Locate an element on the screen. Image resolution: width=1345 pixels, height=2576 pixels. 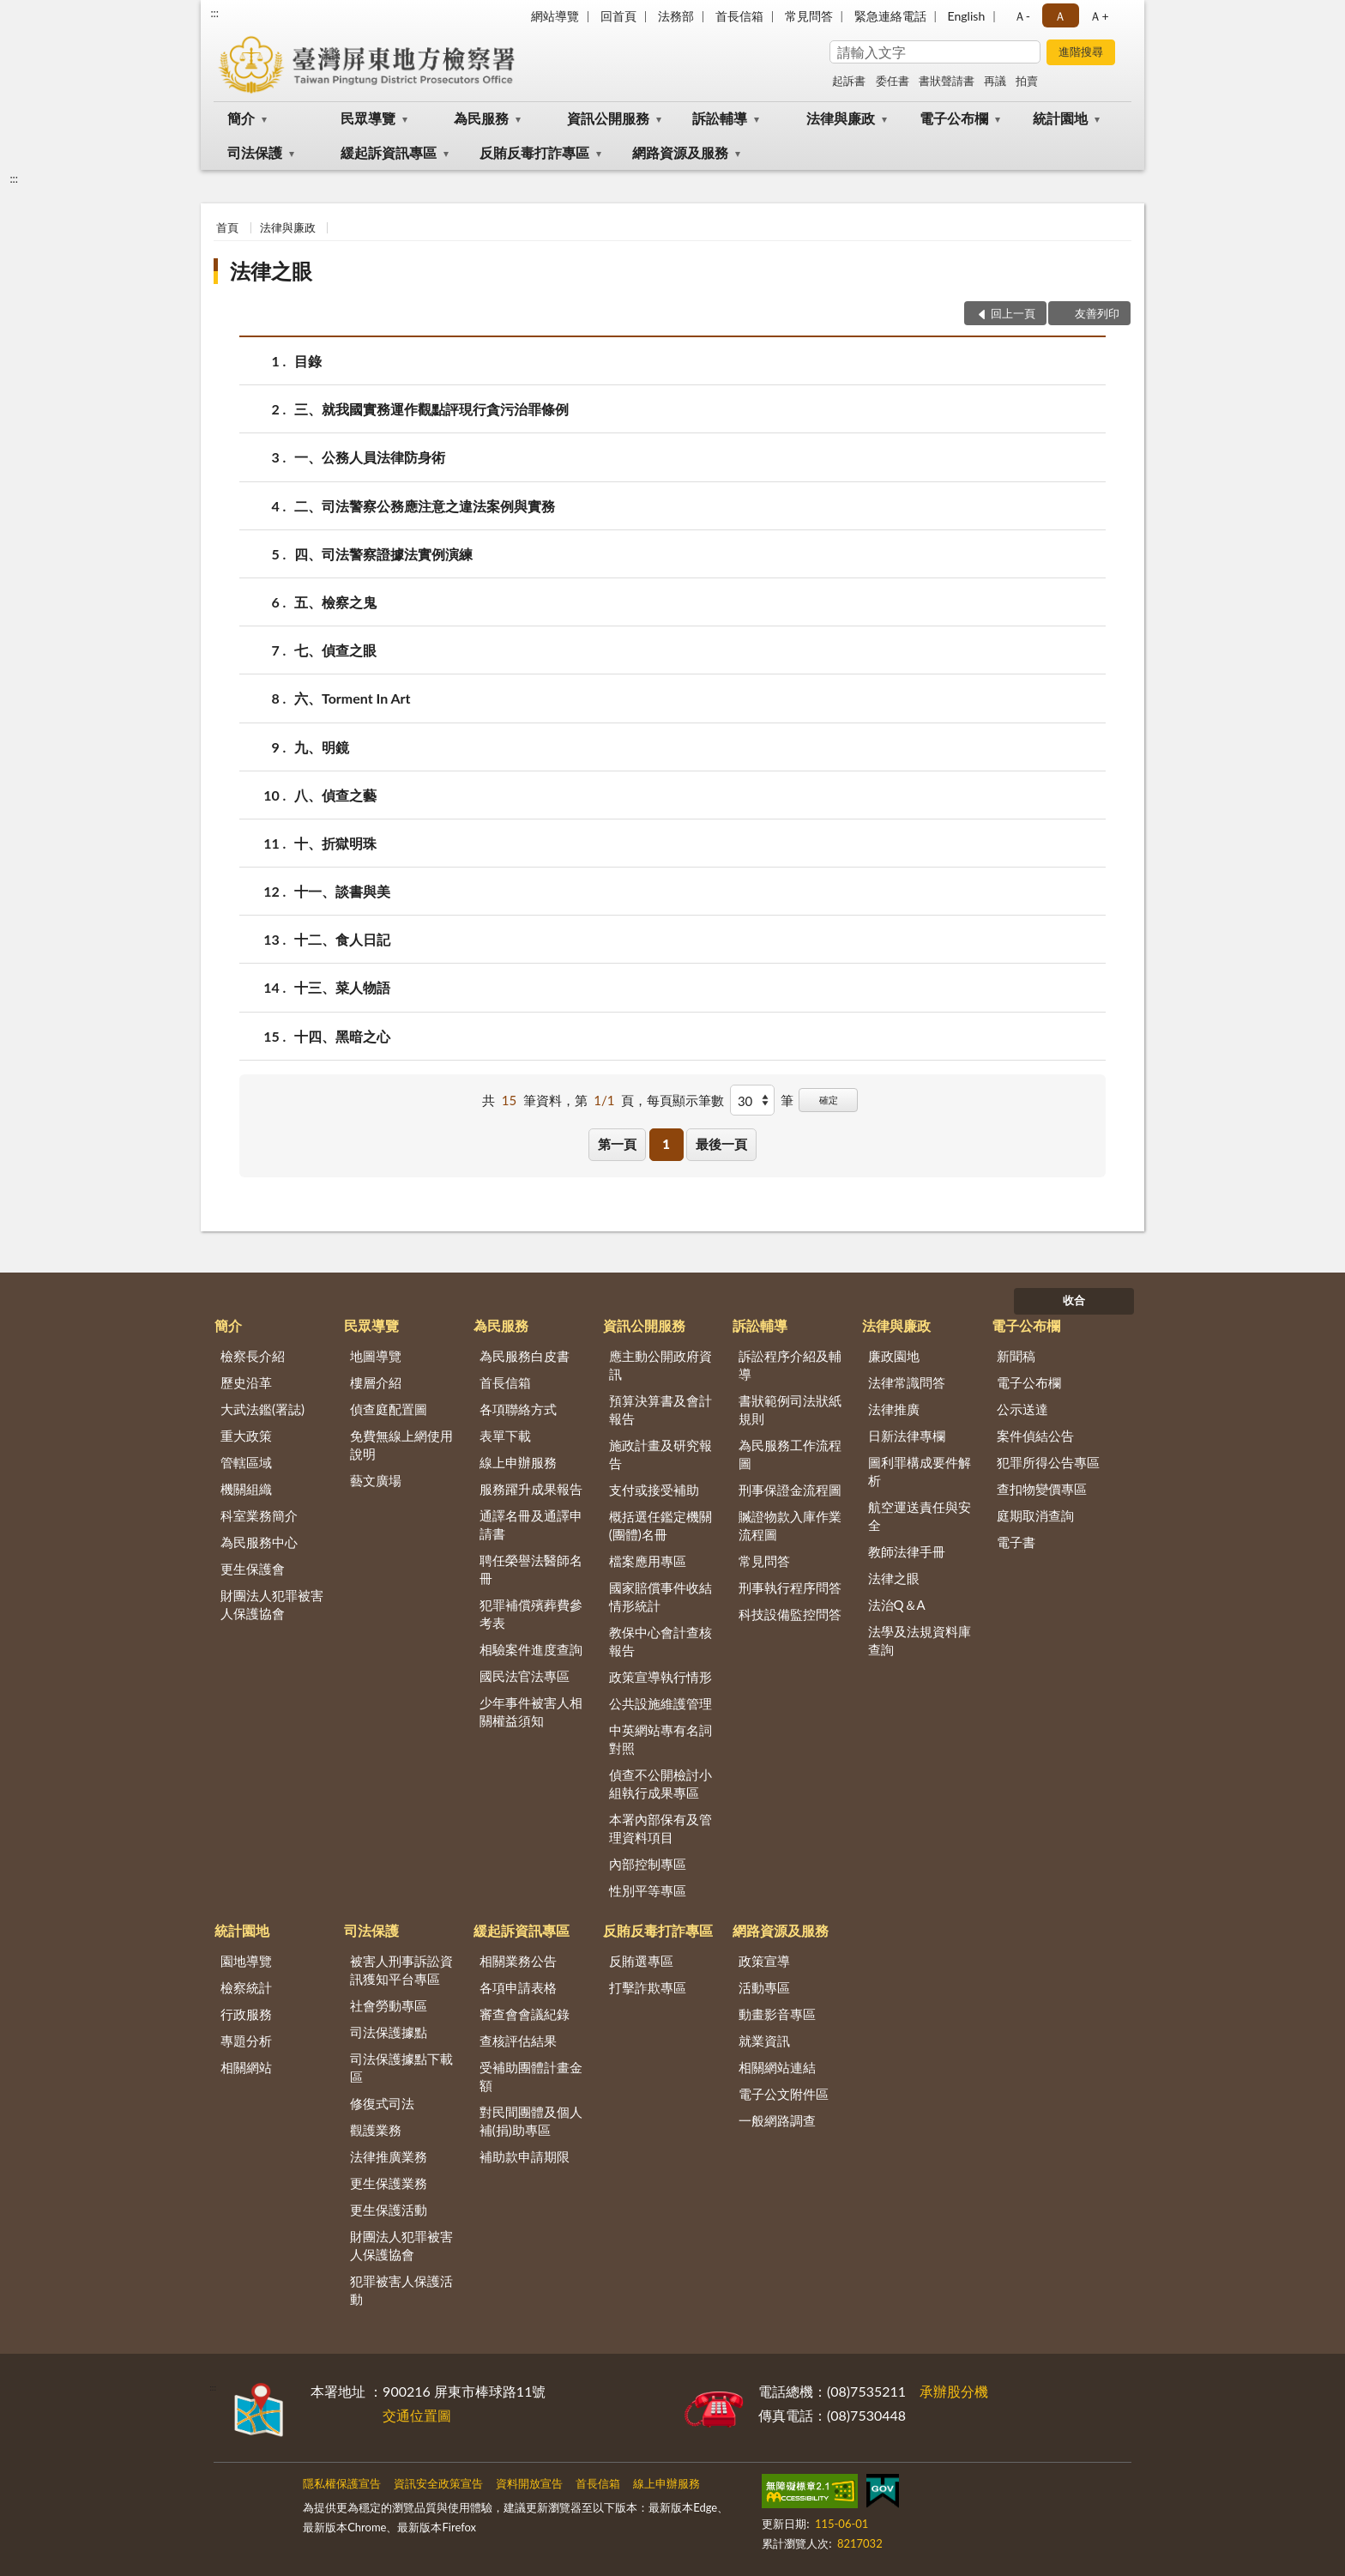
科室業務簡介 is located at coordinates (259, 1515).